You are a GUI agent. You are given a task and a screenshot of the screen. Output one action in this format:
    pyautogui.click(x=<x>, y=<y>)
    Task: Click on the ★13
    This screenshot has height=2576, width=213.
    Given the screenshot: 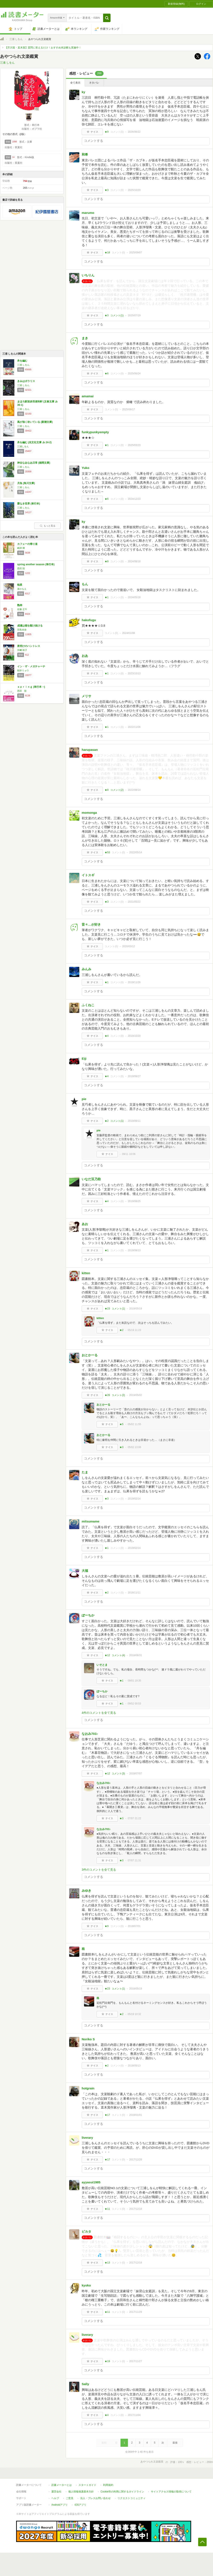 What is the action you would take?
    pyautogui.click(x=107, y=2262)
    